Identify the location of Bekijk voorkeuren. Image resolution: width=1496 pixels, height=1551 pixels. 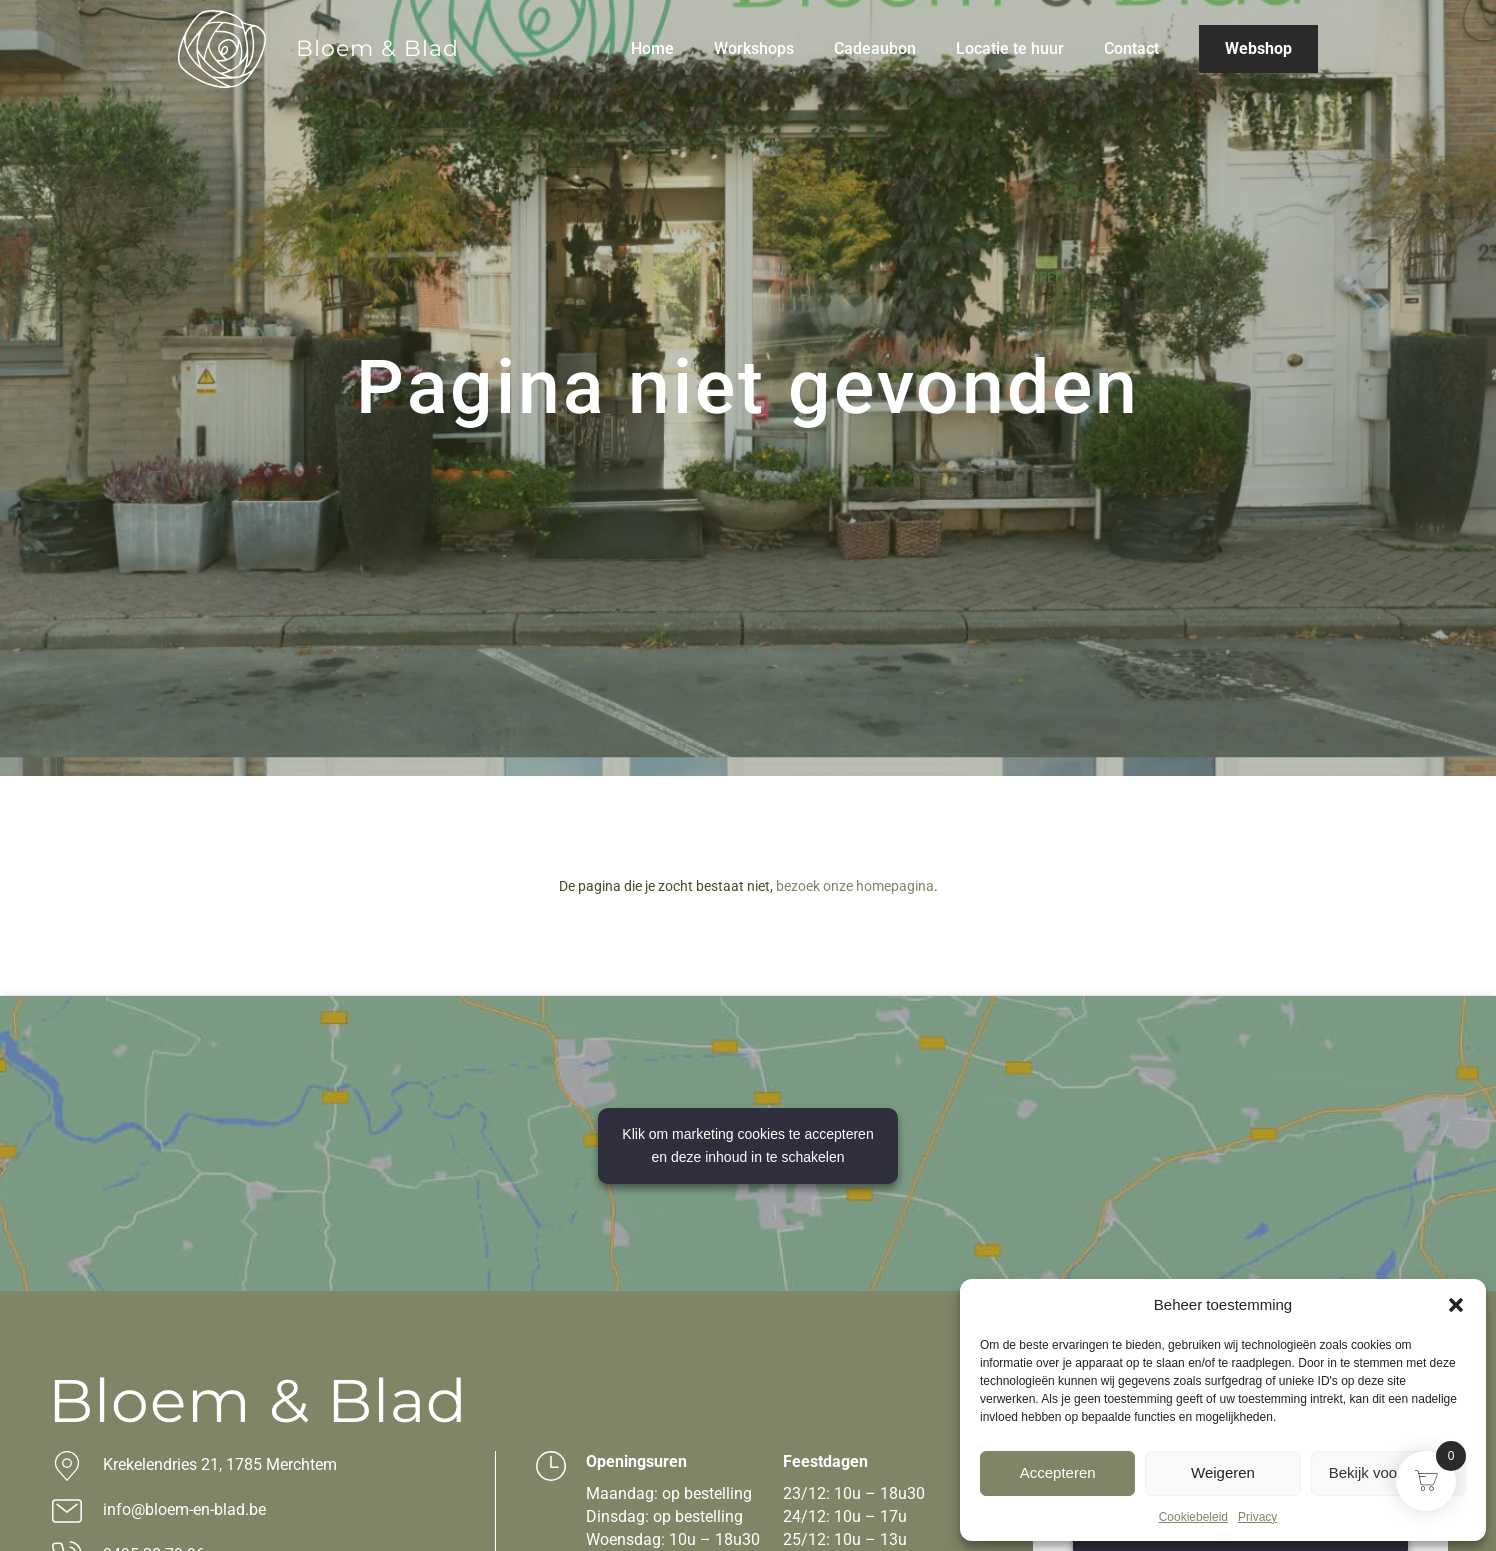
(1388, 1472).